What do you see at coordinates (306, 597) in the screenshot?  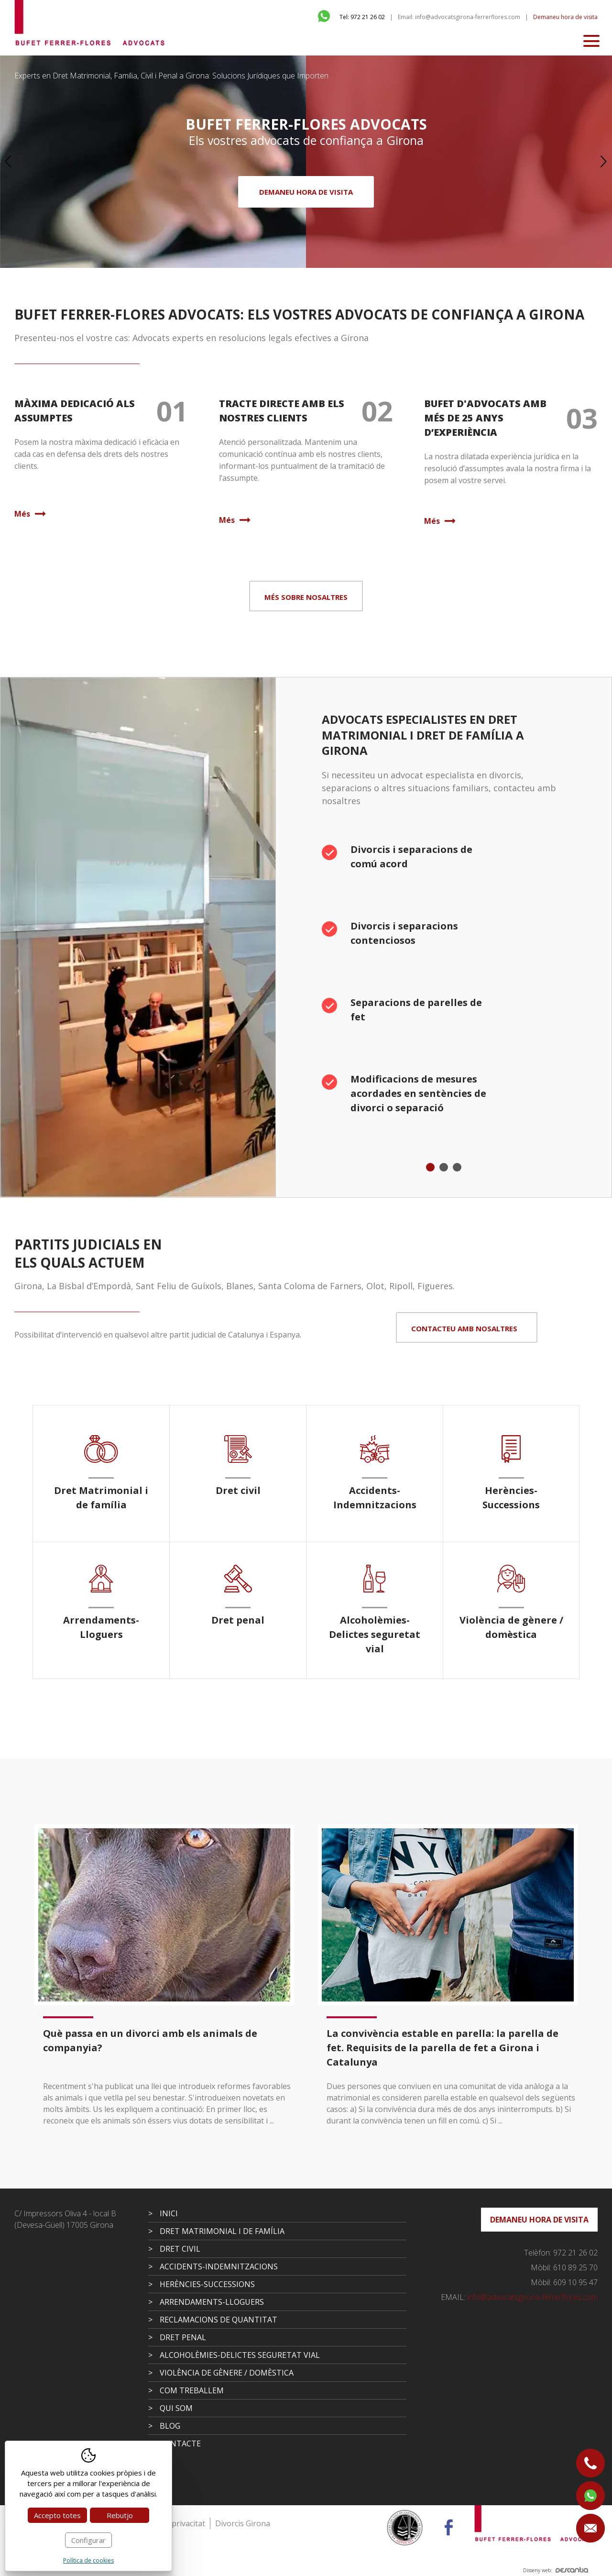 I see `Més sobre nosaltres` at bounding box center [306, 597].